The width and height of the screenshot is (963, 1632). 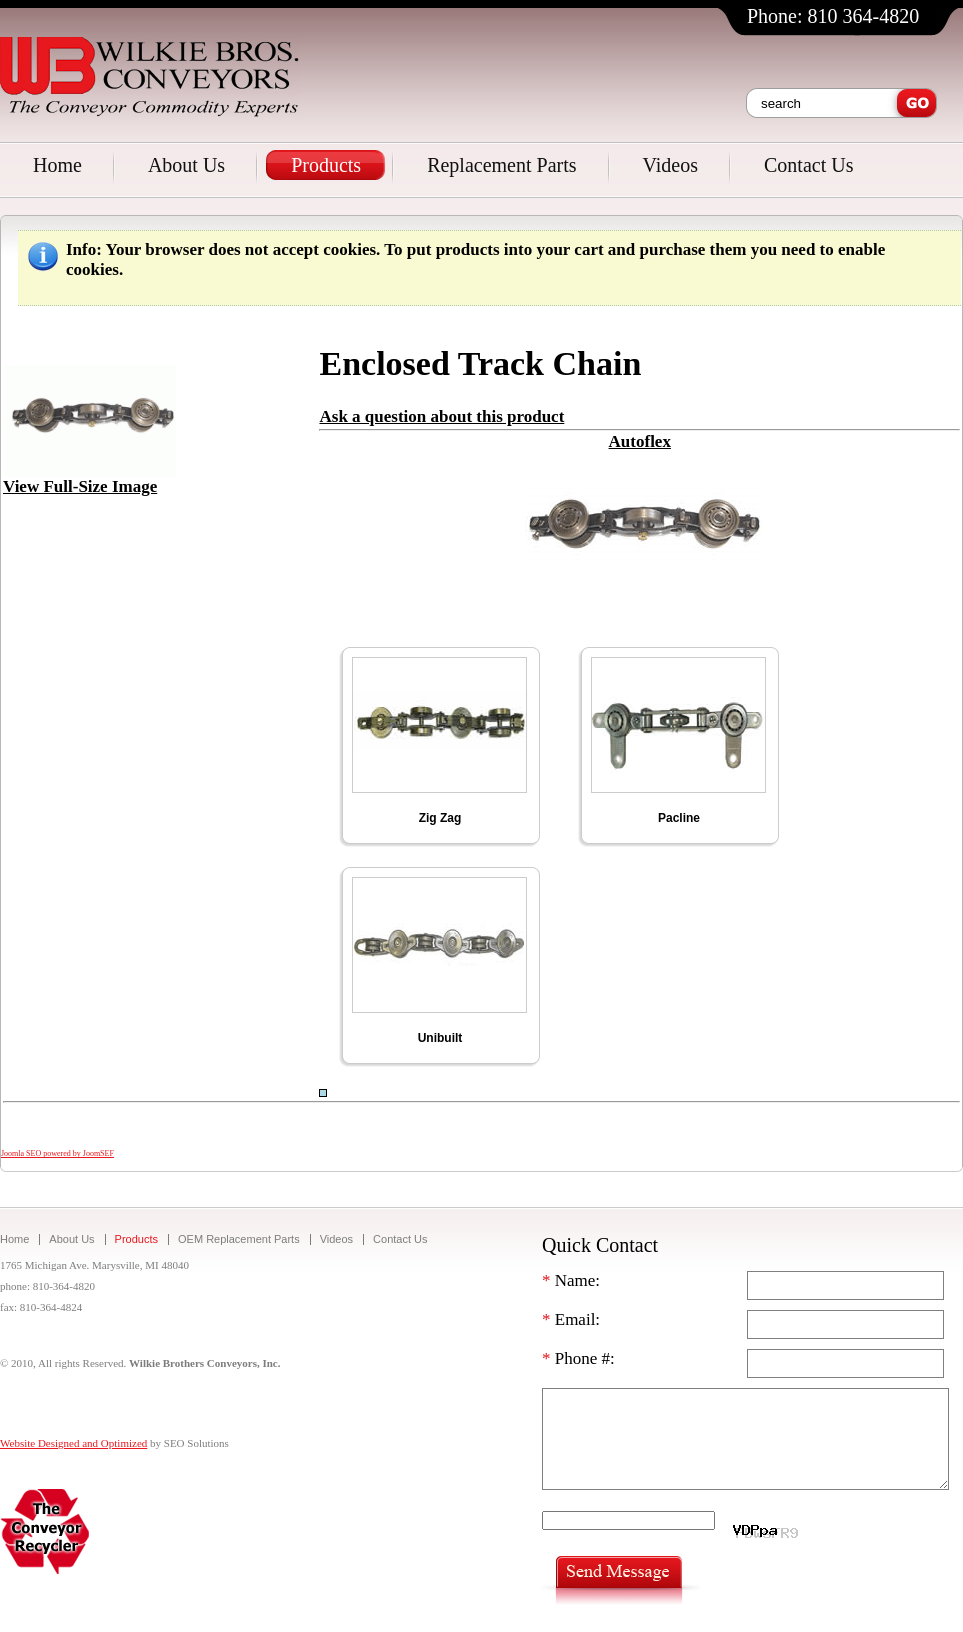 What do you see at coordinates (57, 1153) in the screenshot?
I see `Joomla SEO powered by JoomSEF` at bounding box center [57, 1153].